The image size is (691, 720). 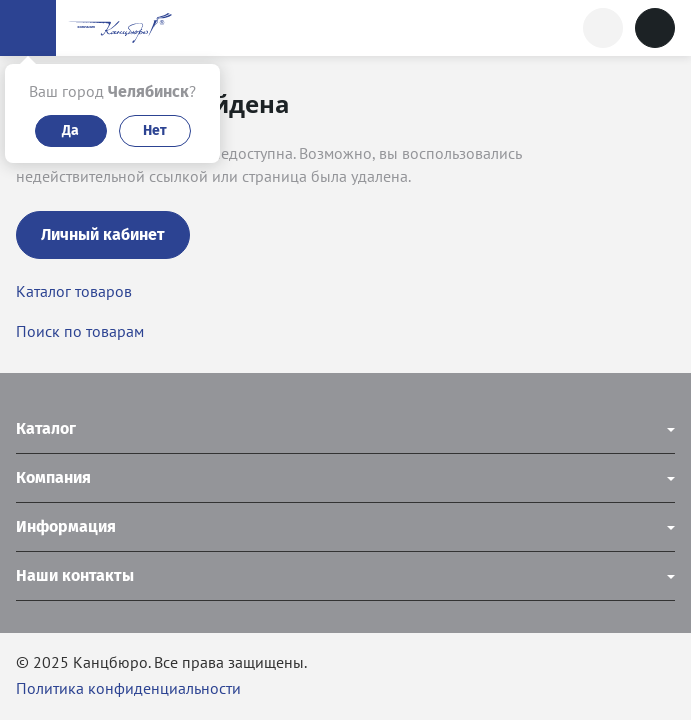 I want to click on Нет, so click(x=155, y=130).